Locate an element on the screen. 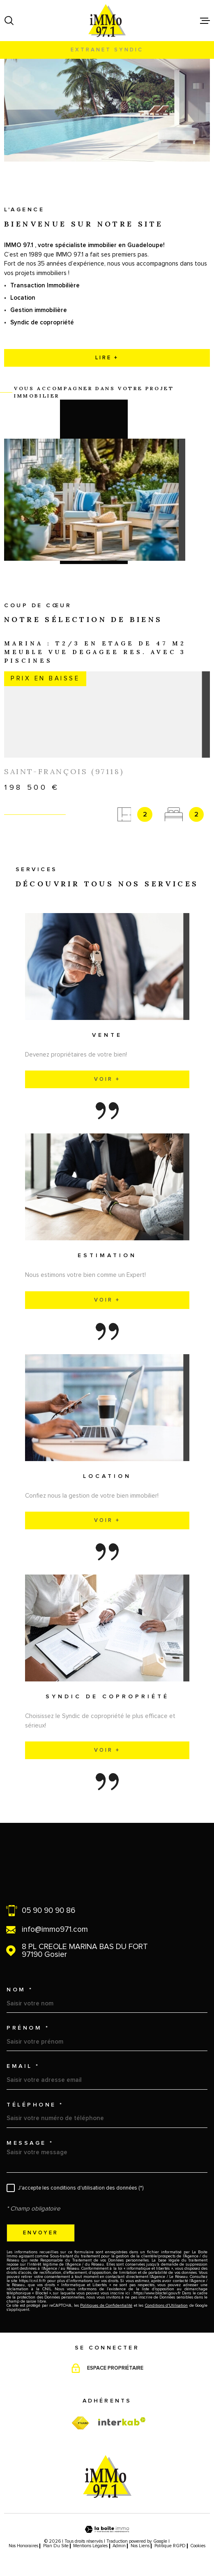 This screenshot has height=2576, width=214. [Ouvrir le menu] is located at coordinates (205, 20).